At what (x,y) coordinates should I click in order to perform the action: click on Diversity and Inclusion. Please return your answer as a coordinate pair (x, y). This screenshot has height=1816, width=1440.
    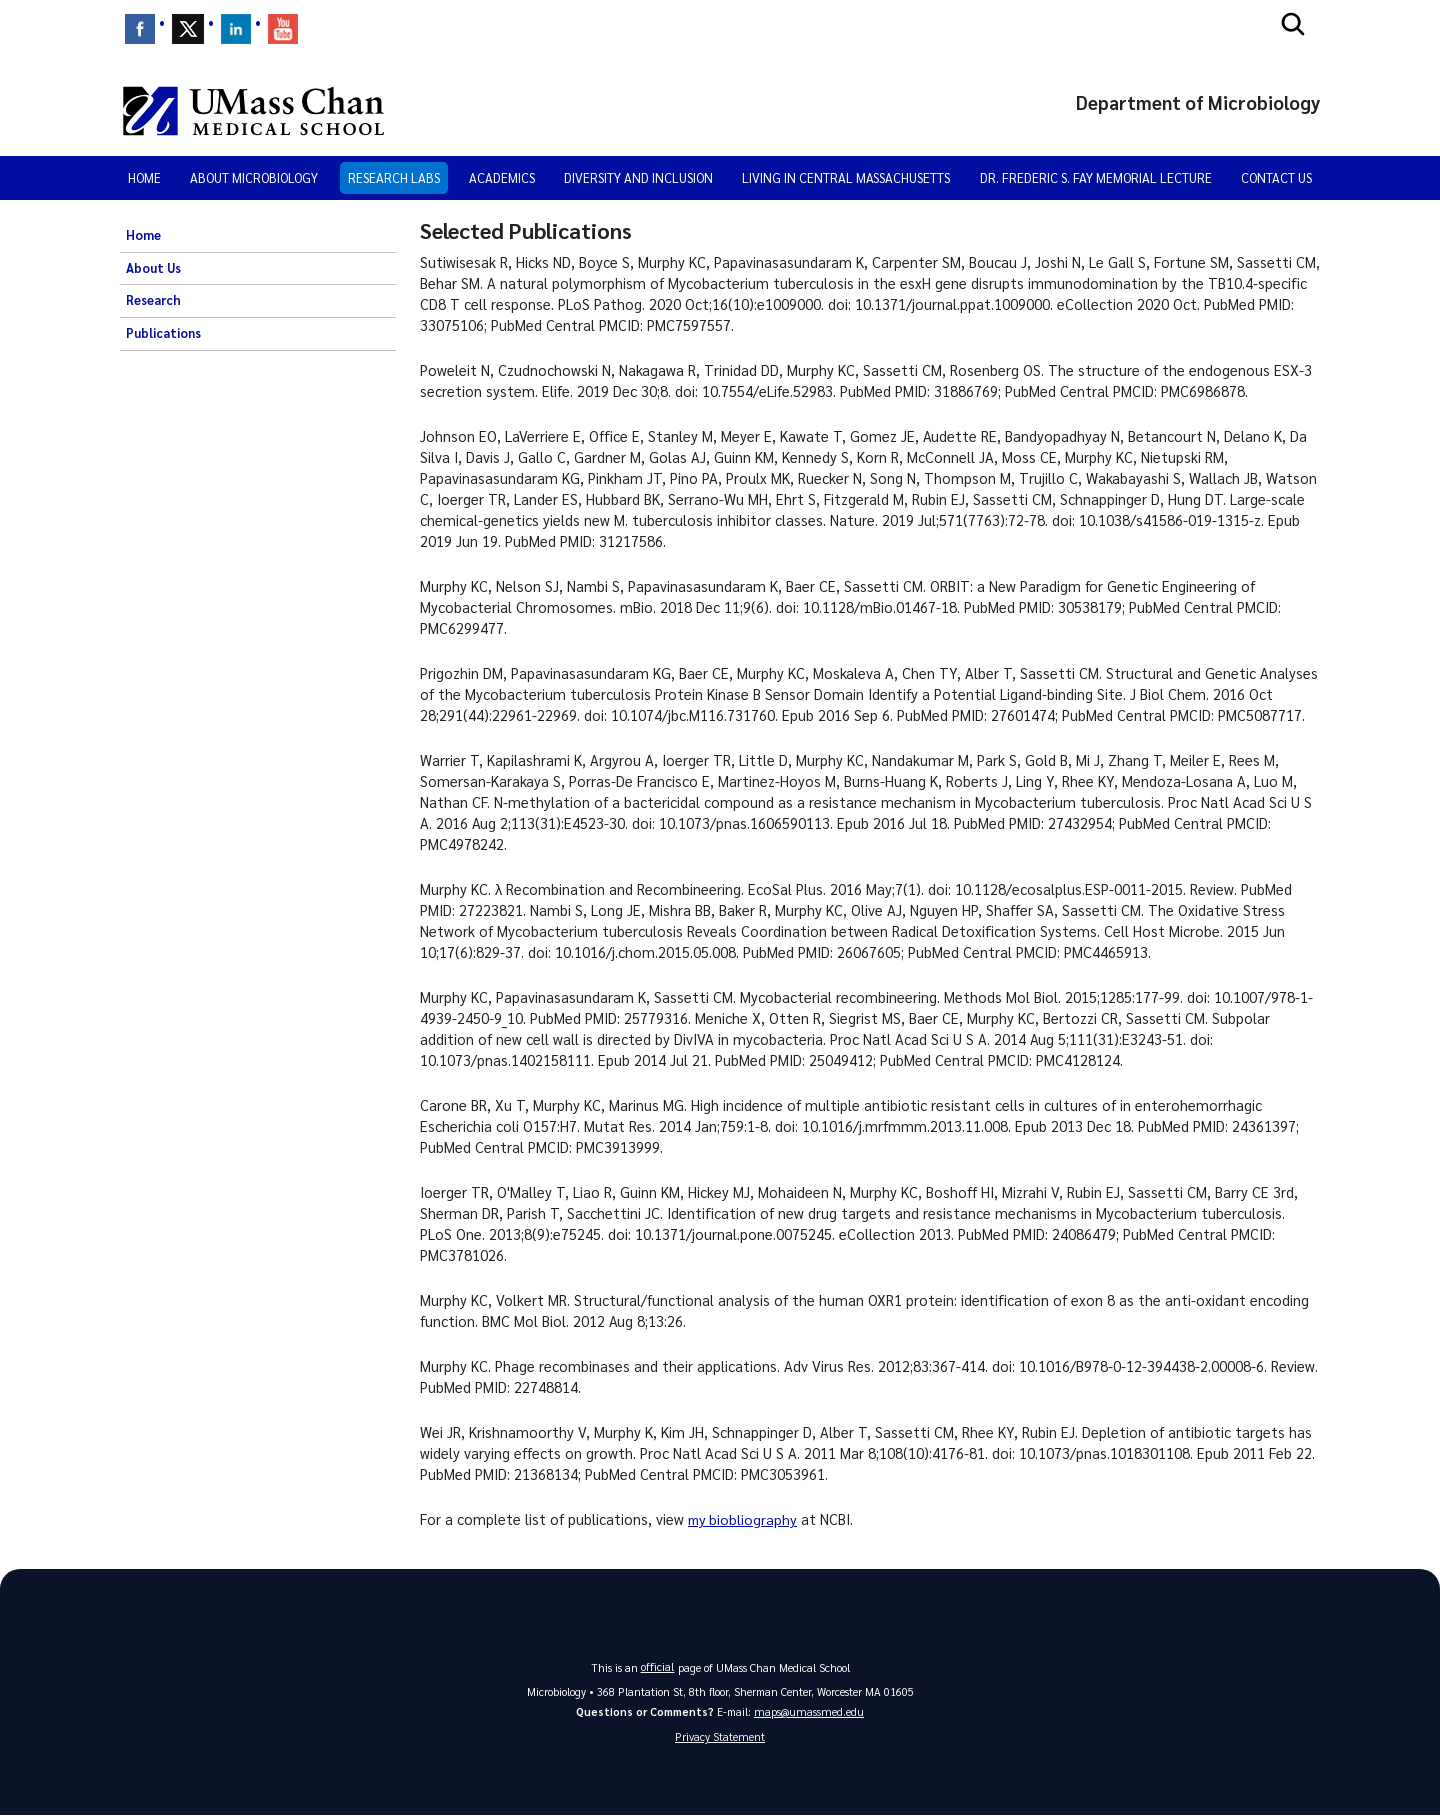
    Looking at the image, I should click on (638, 177).